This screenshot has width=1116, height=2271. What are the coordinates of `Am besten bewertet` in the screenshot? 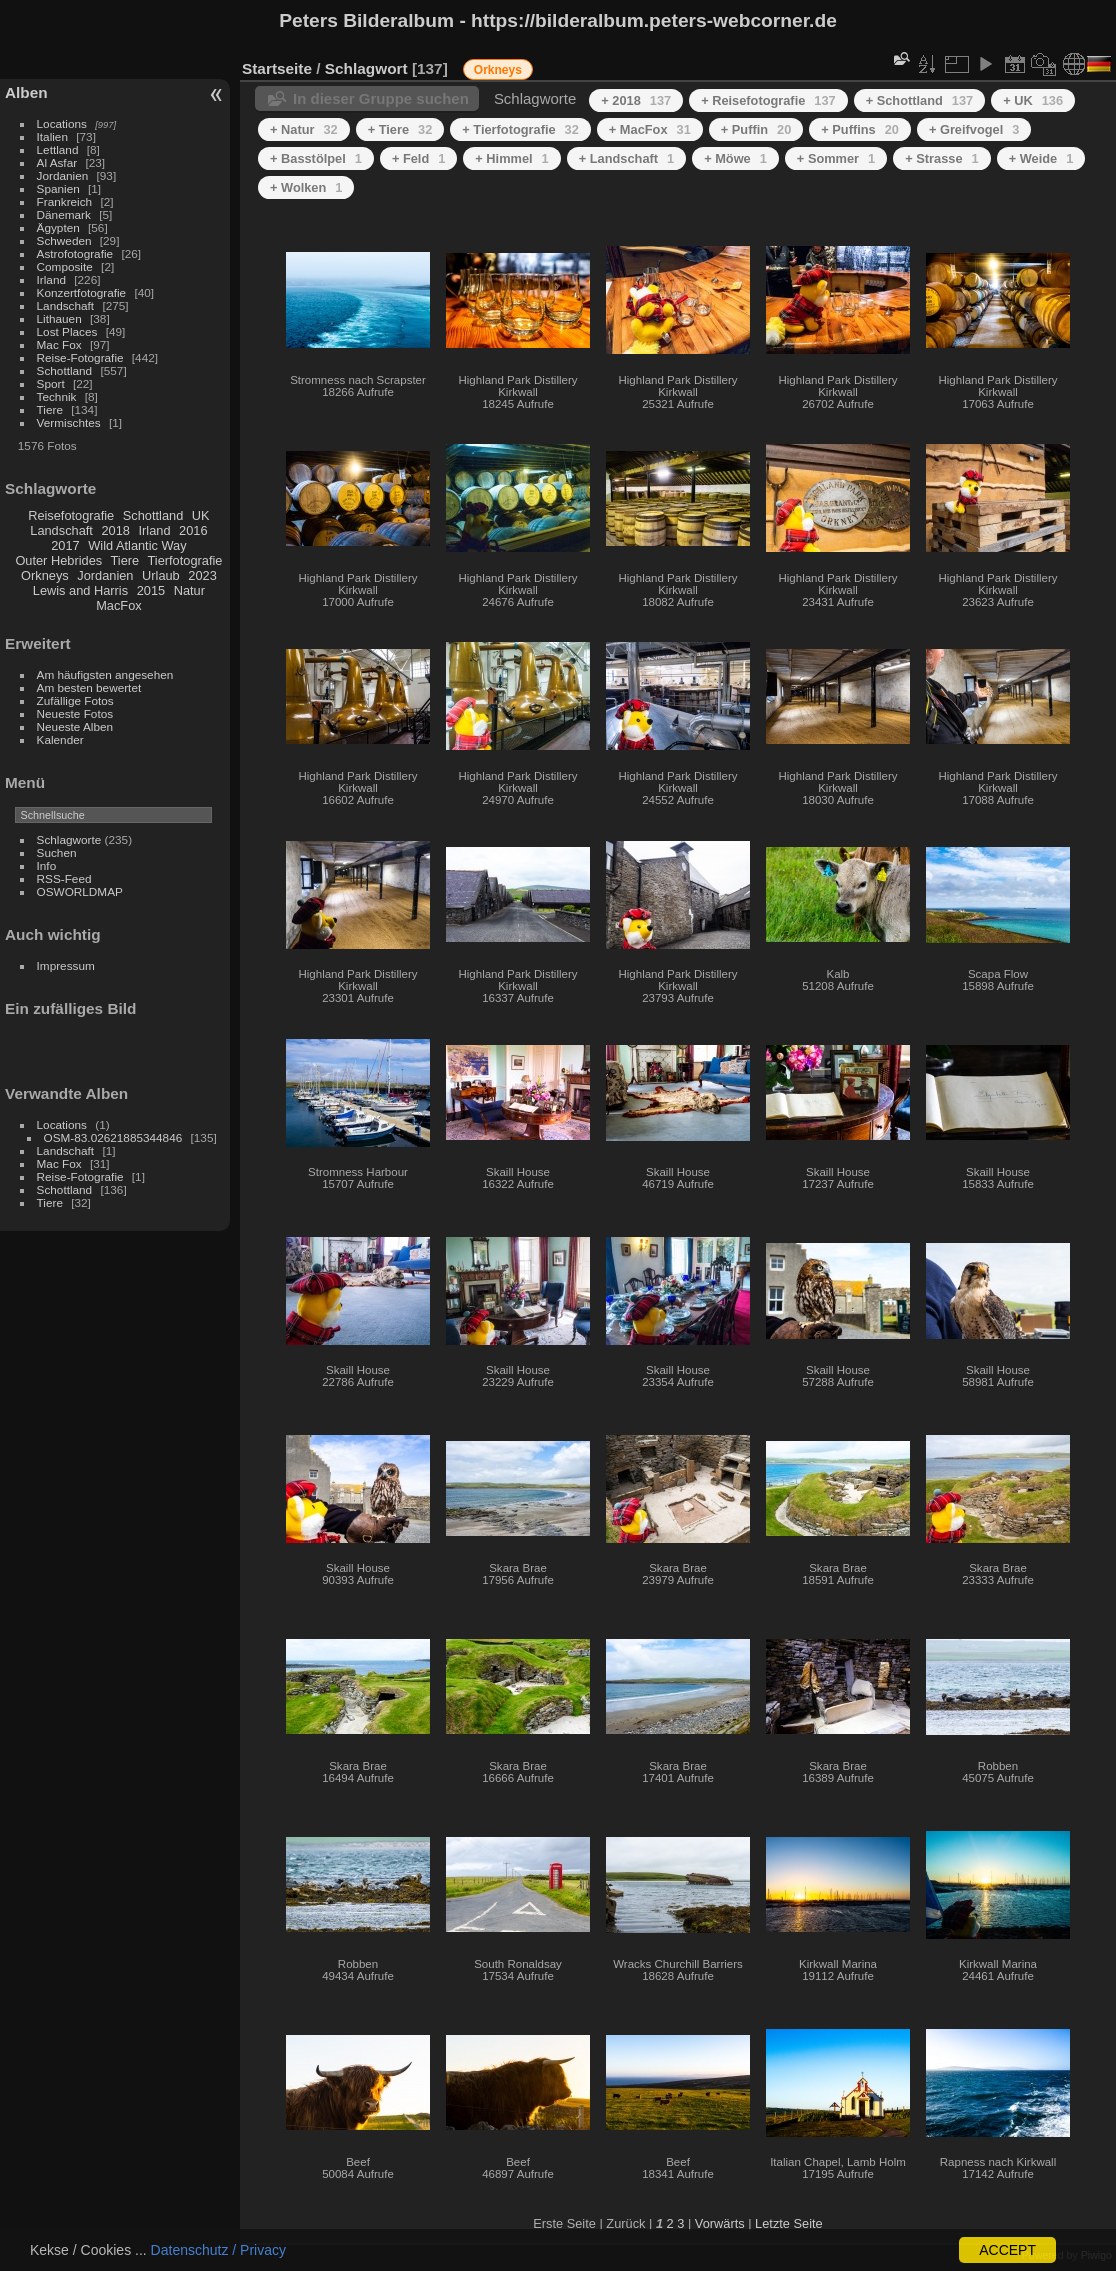 It's located at (89, 687).